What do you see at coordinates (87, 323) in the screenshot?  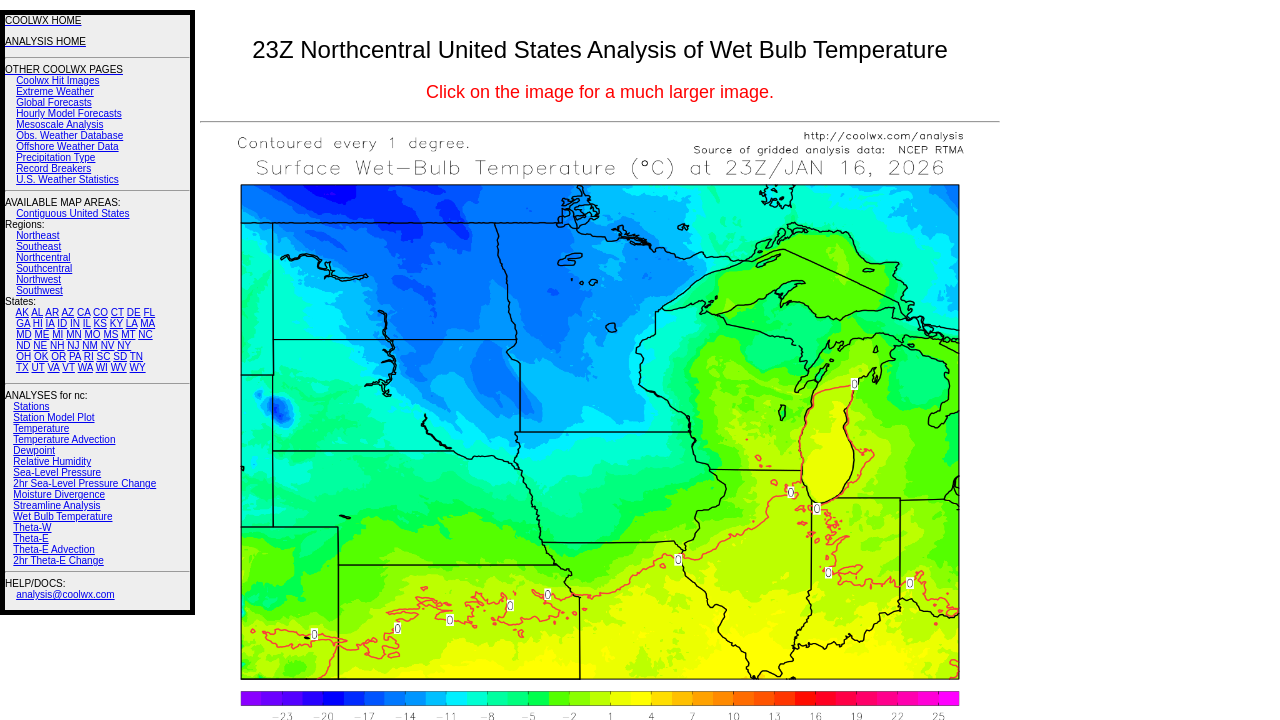 I see `IL` at bounding box center [87, 323].